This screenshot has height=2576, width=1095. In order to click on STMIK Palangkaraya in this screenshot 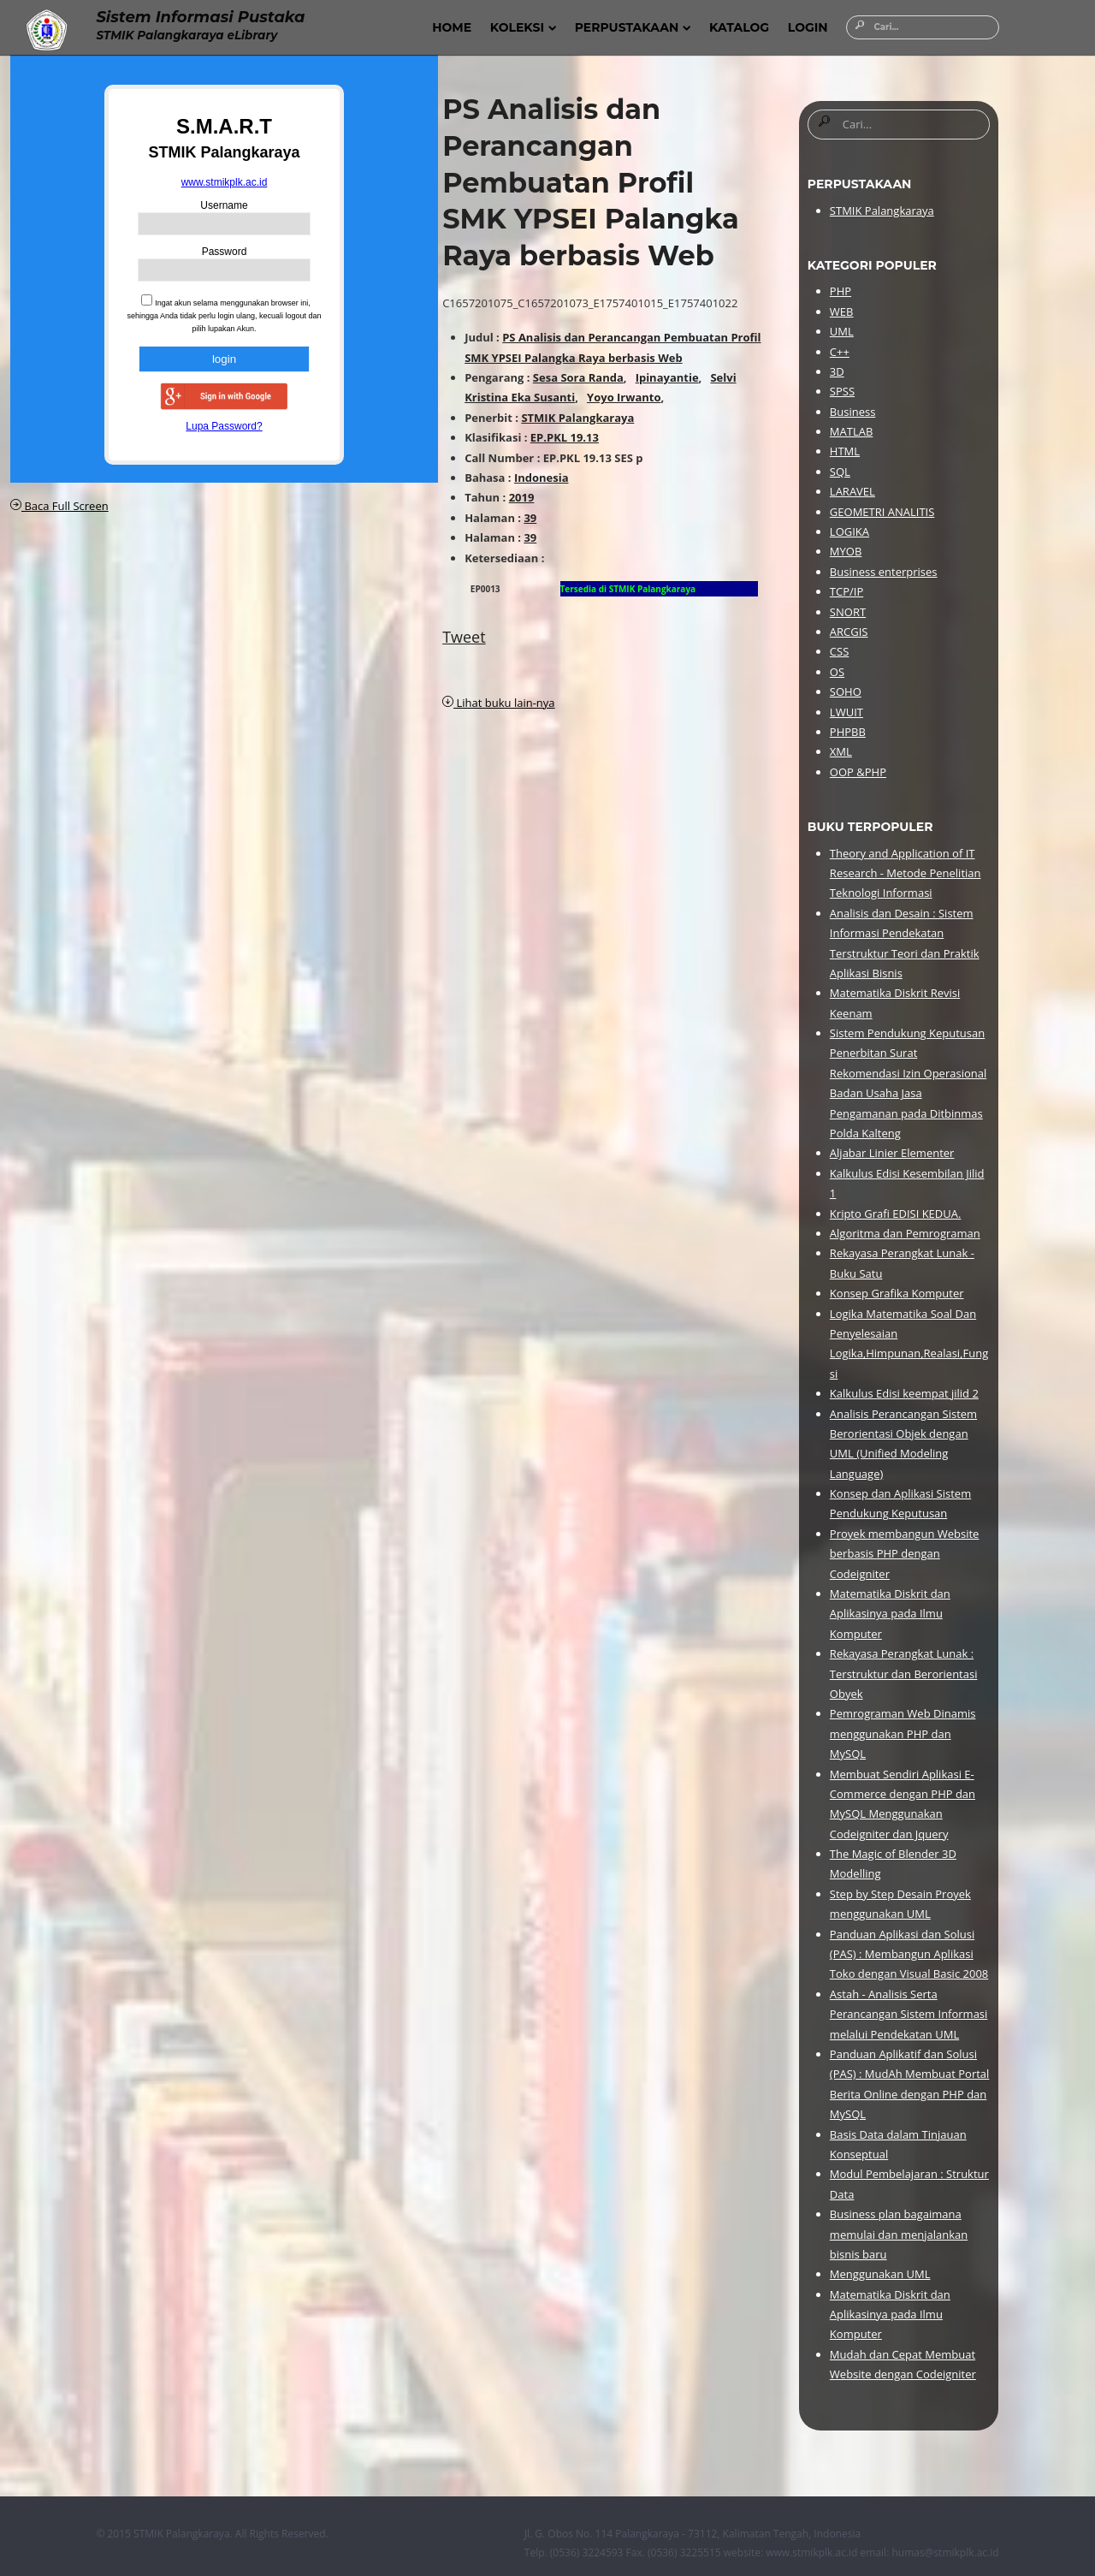, I will do `click(577, 417)`.